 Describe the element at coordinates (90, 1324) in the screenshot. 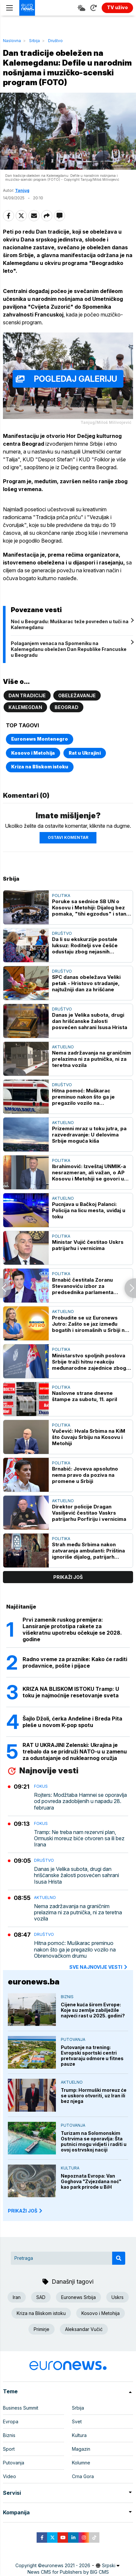

I see `Probudite se uz Euronews Jutro: Zašto se jaz između bogatih i siromašnih u Srbiji ne smanjuje?` at that location.